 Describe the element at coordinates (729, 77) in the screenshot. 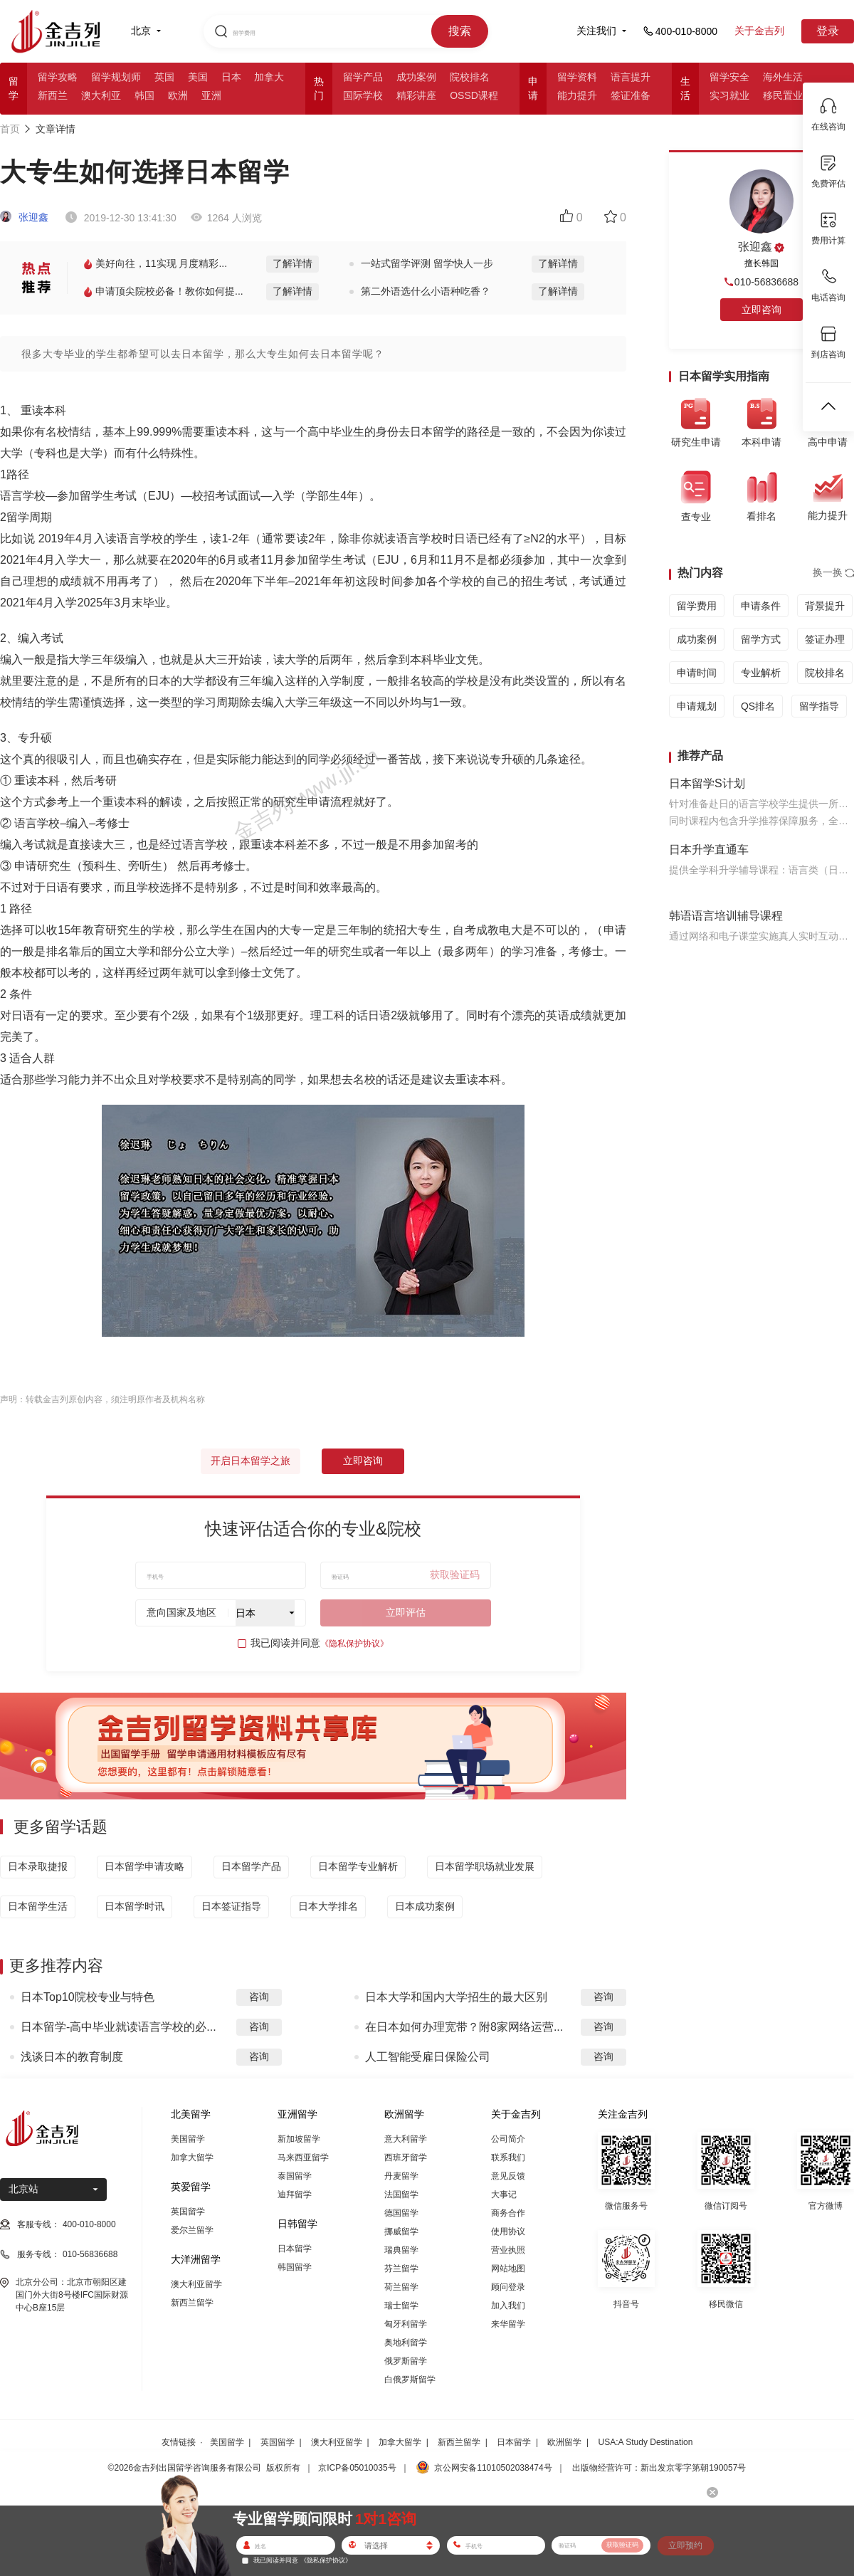

I see `留学安全` at that location.